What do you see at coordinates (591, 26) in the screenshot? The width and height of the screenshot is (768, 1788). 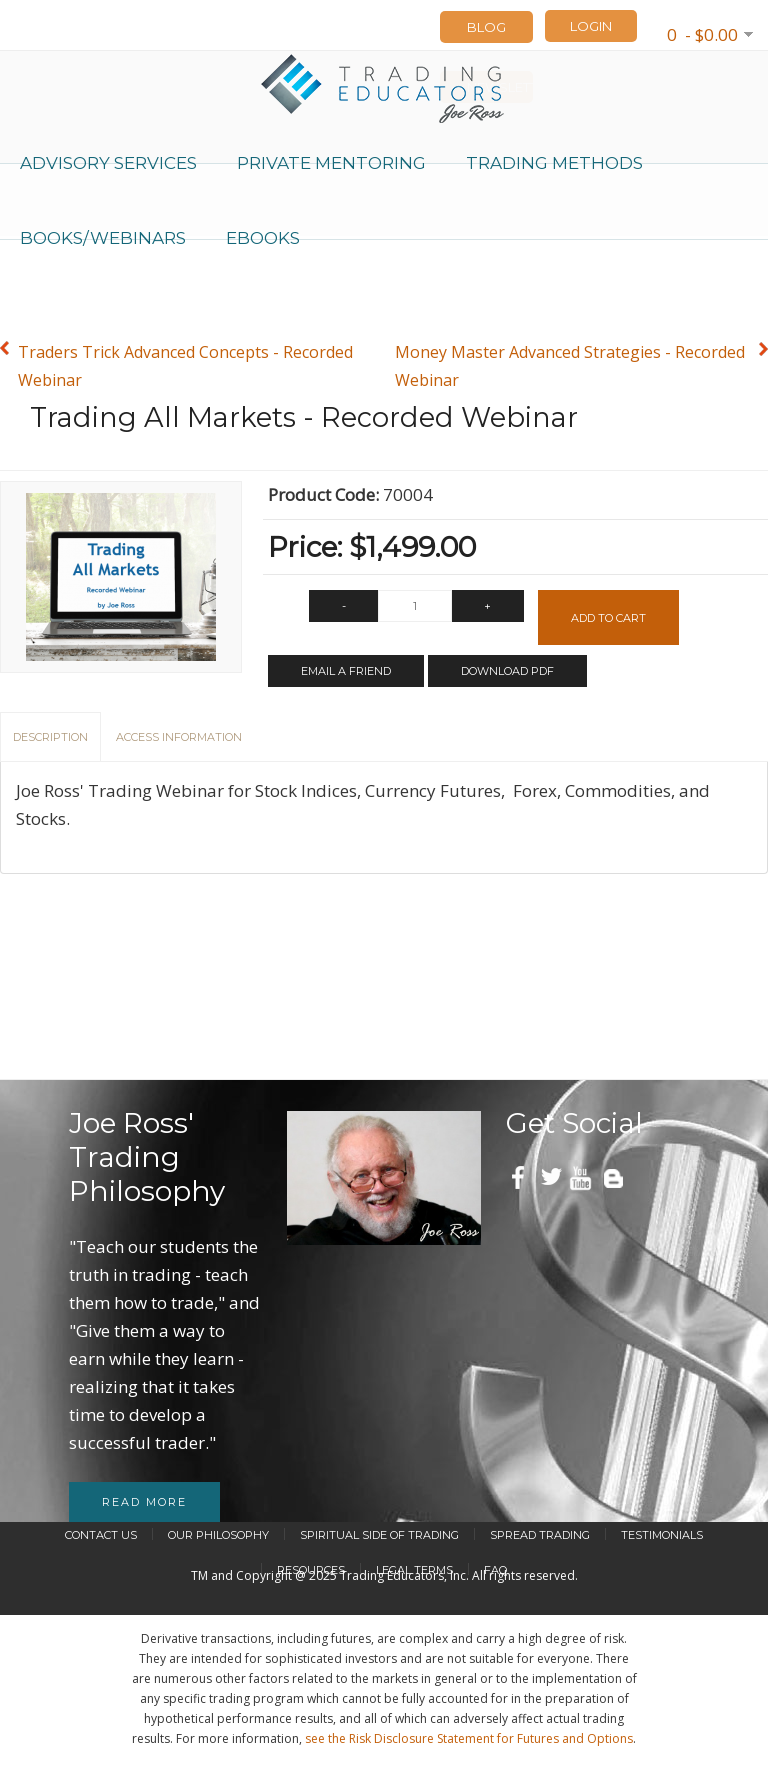 I see `LOGIN` at bounding box center [591, 26].